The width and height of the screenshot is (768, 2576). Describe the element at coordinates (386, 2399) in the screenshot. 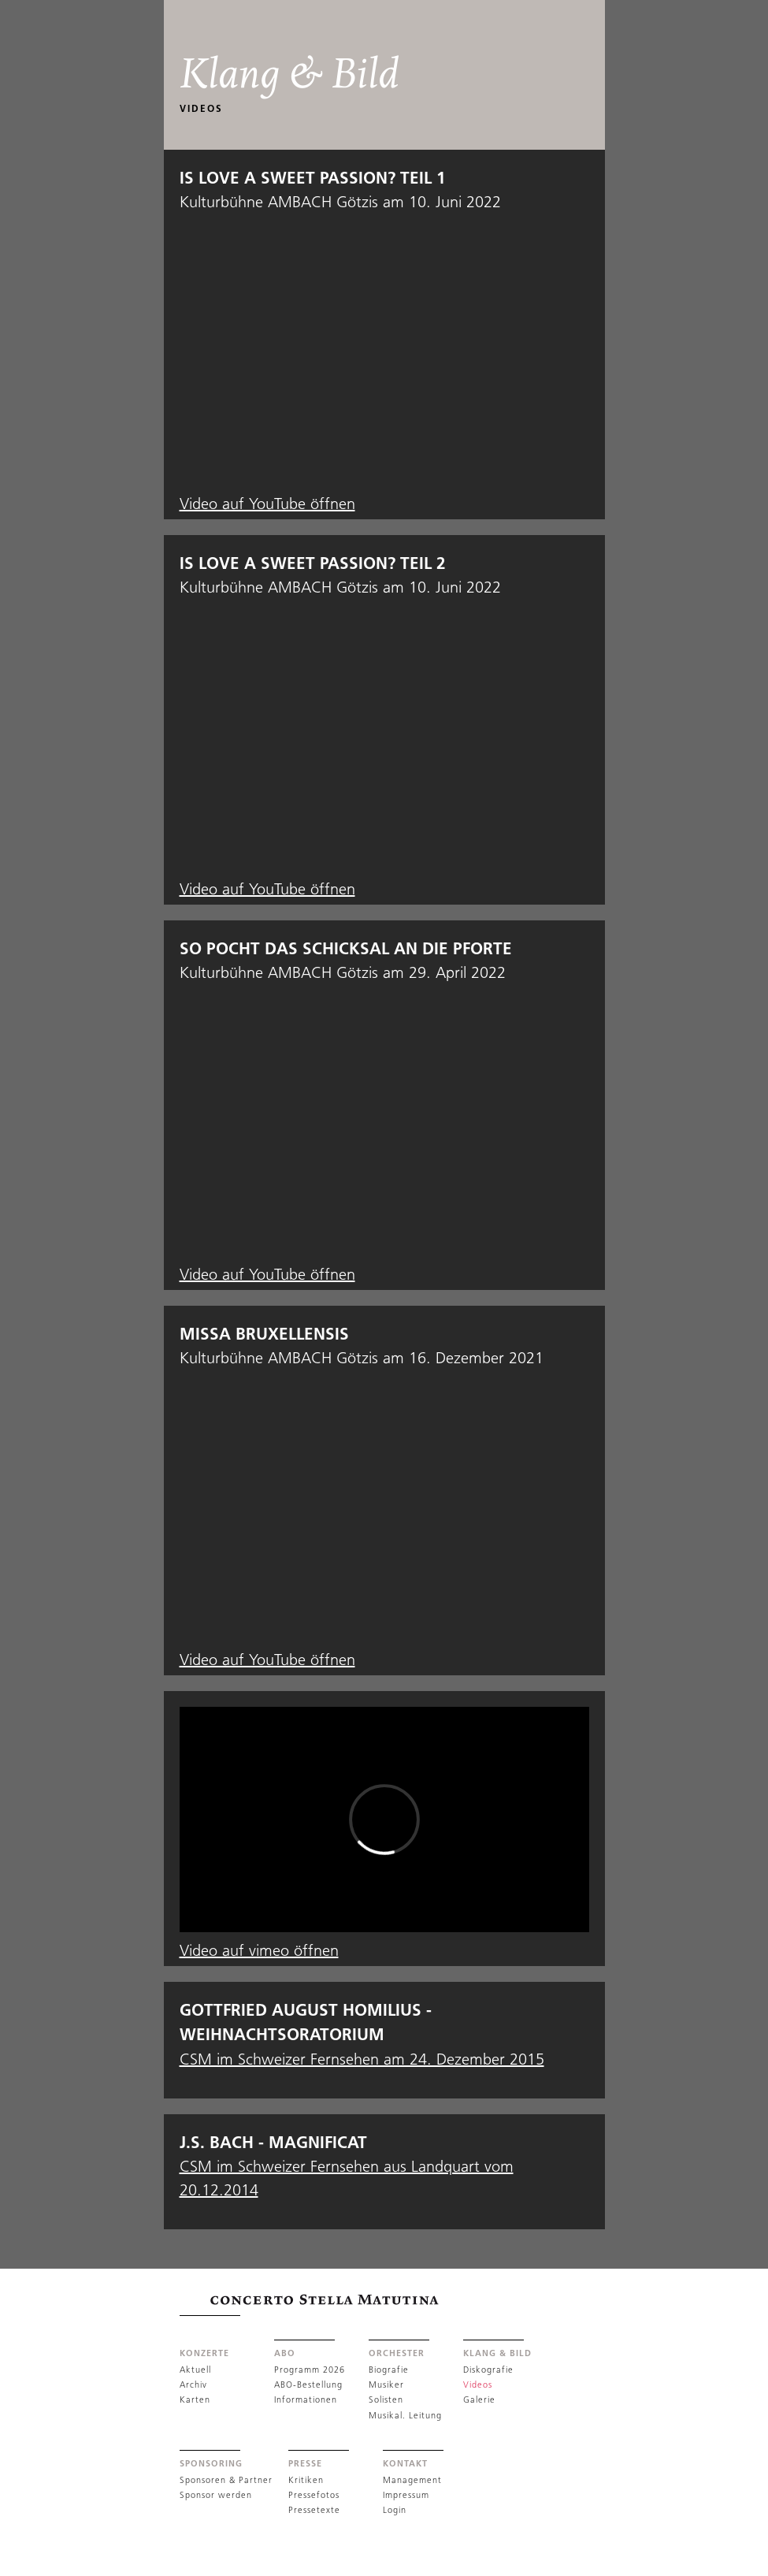

I see `Solisten` at that location.